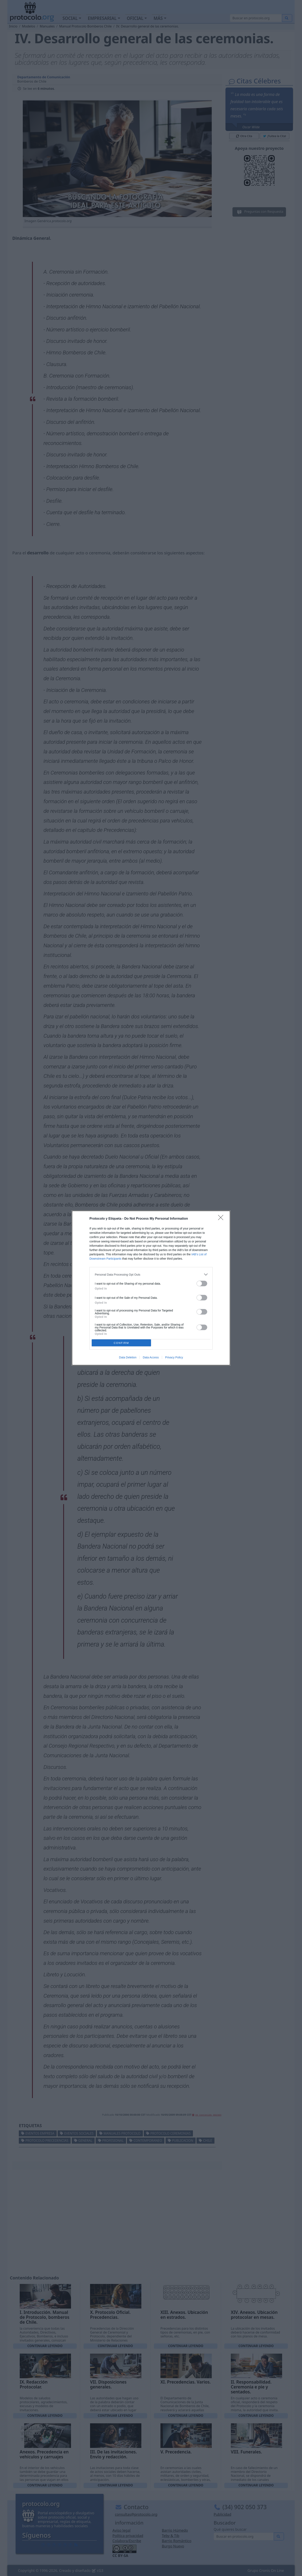  What do you see at coordinates (222, 1219) in the screenshot?
I see `[Close]` at bounding box center [222, 1219].